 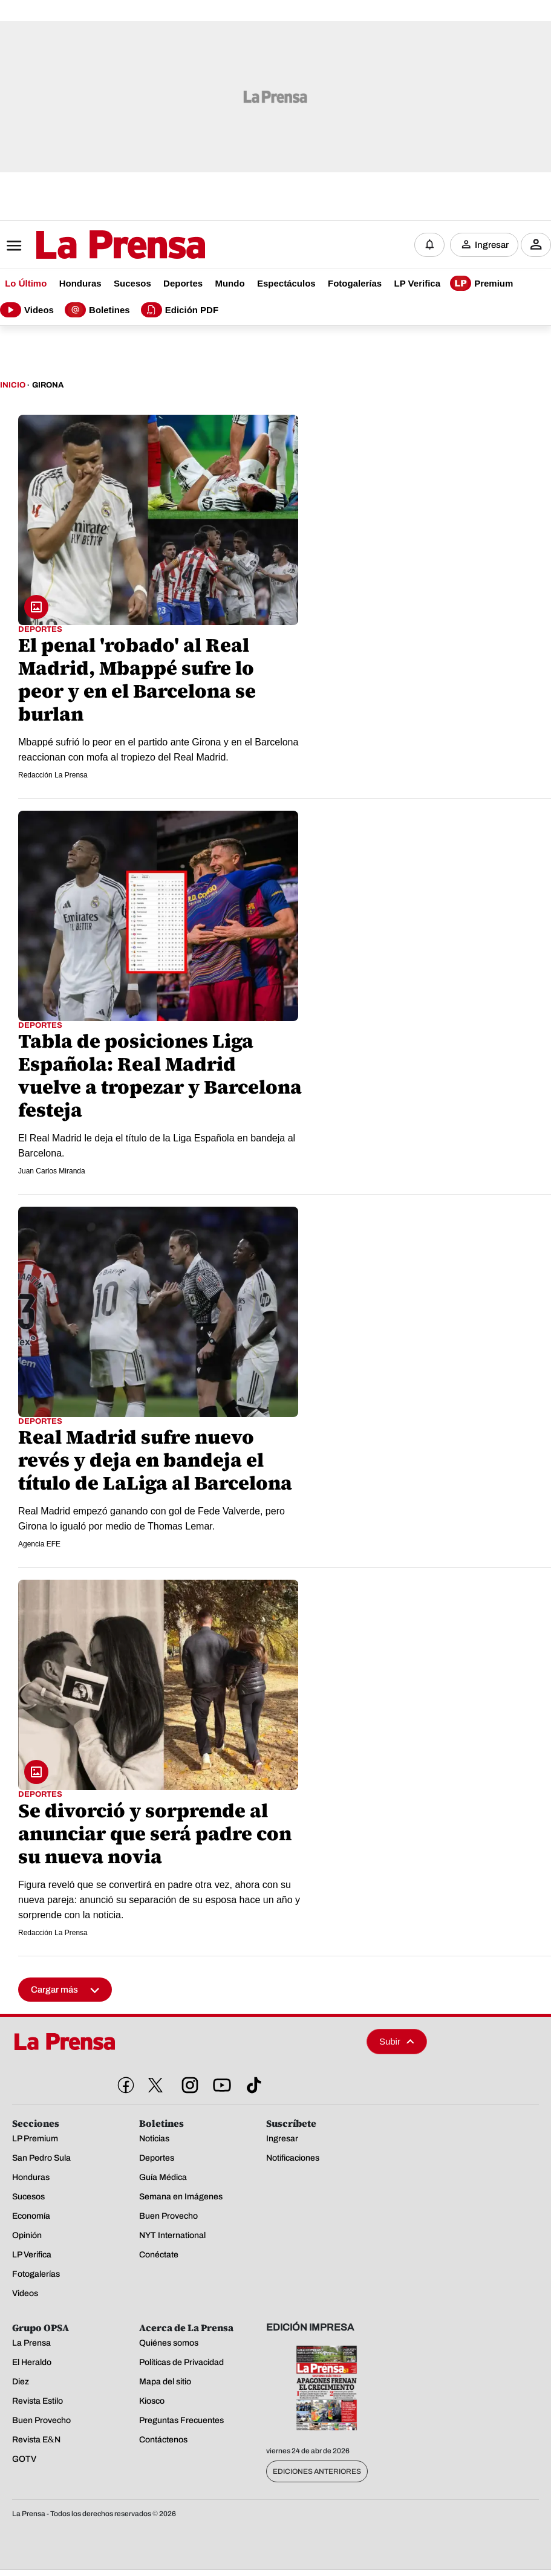 I want to click on Juan Carlos Miranda, so click(x=51, y=1171).